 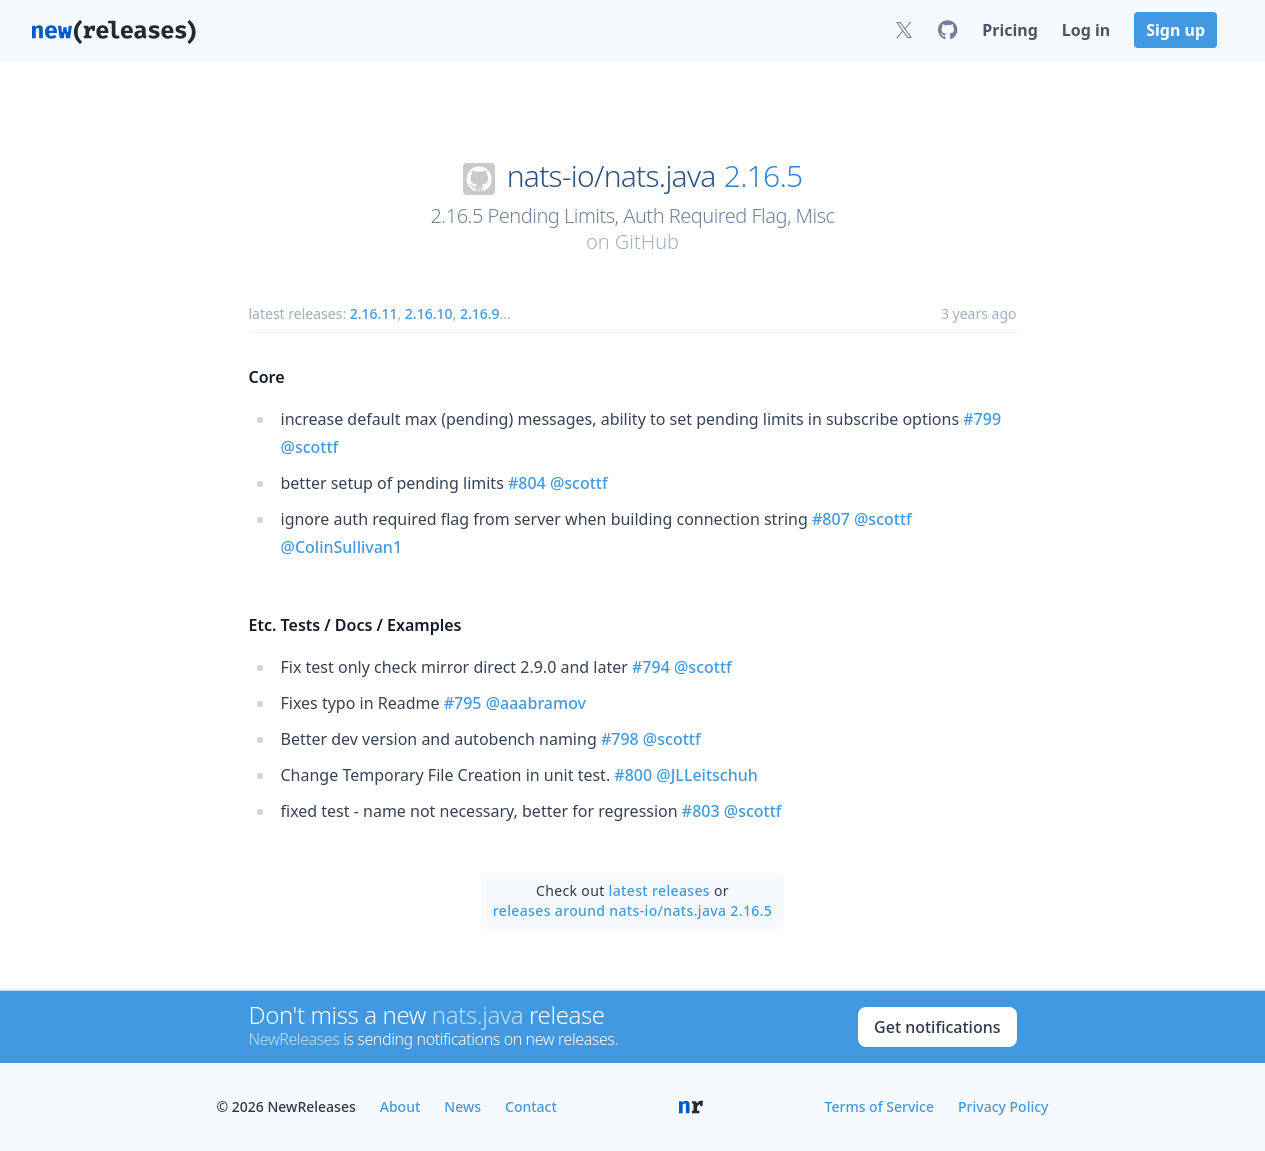 I want to click on @ColinSullivan1, so click(x=342, y=547).